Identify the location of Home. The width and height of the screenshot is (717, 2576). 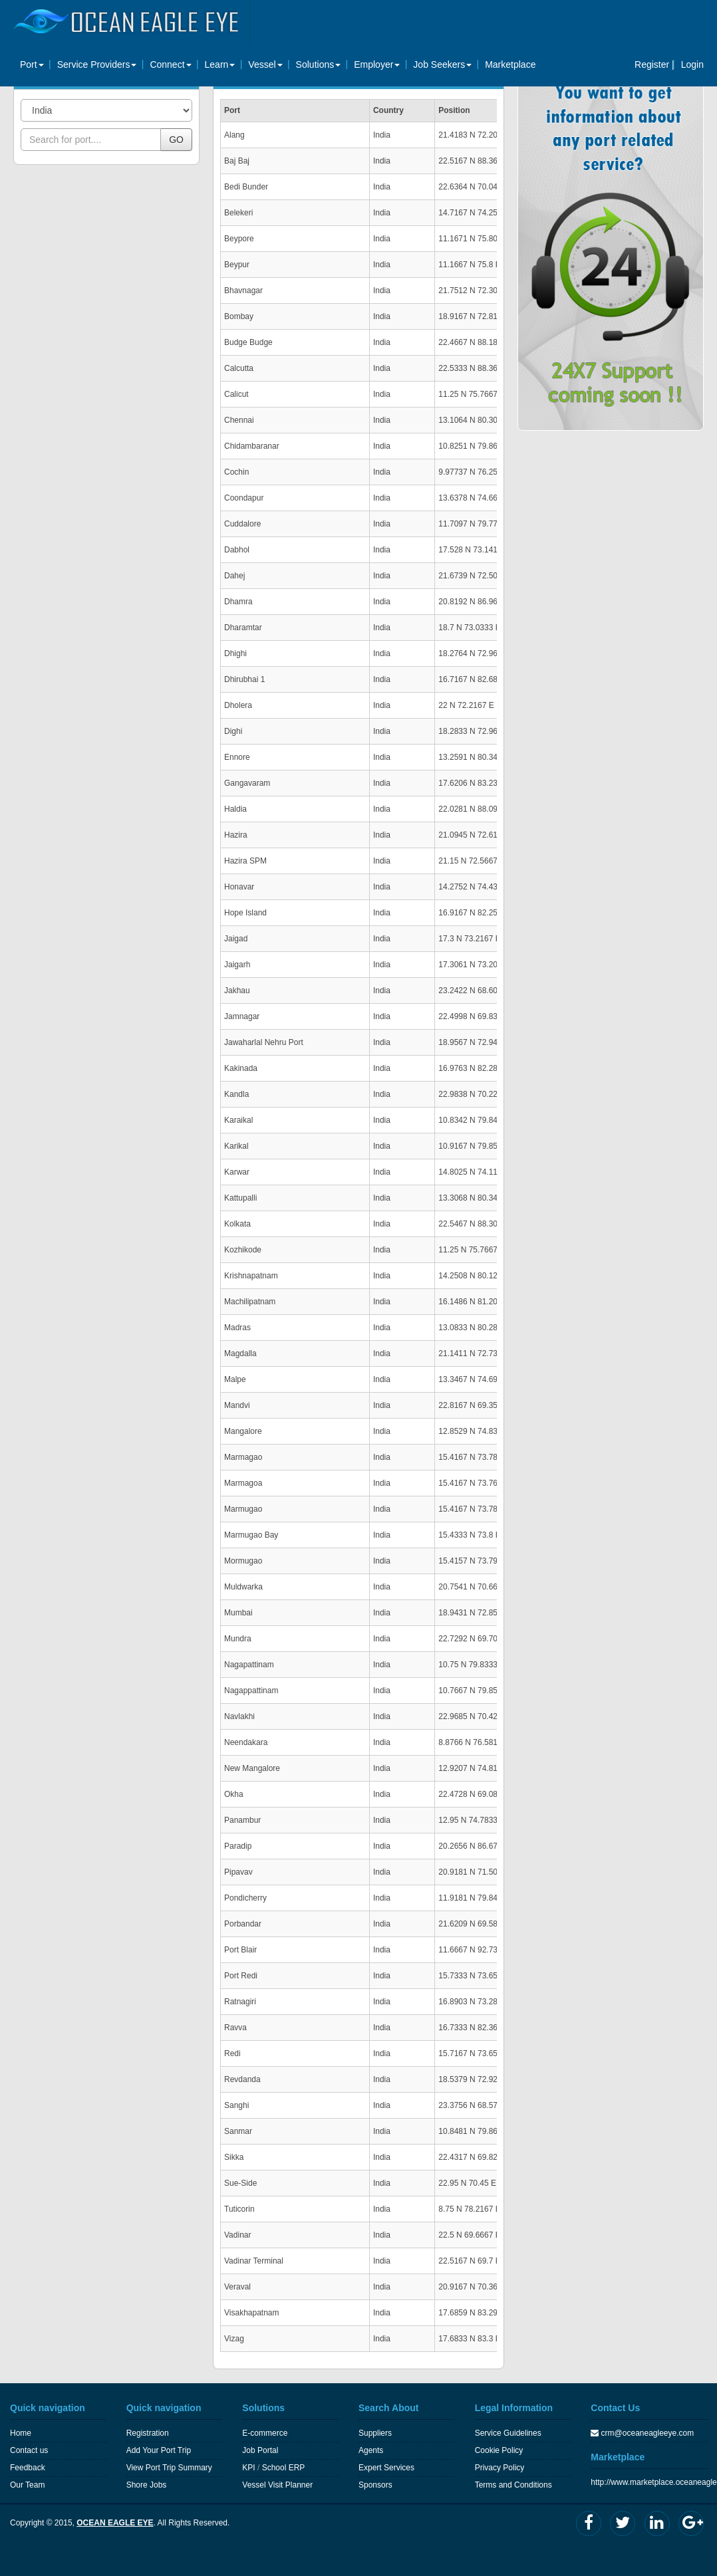
(20, 2433).